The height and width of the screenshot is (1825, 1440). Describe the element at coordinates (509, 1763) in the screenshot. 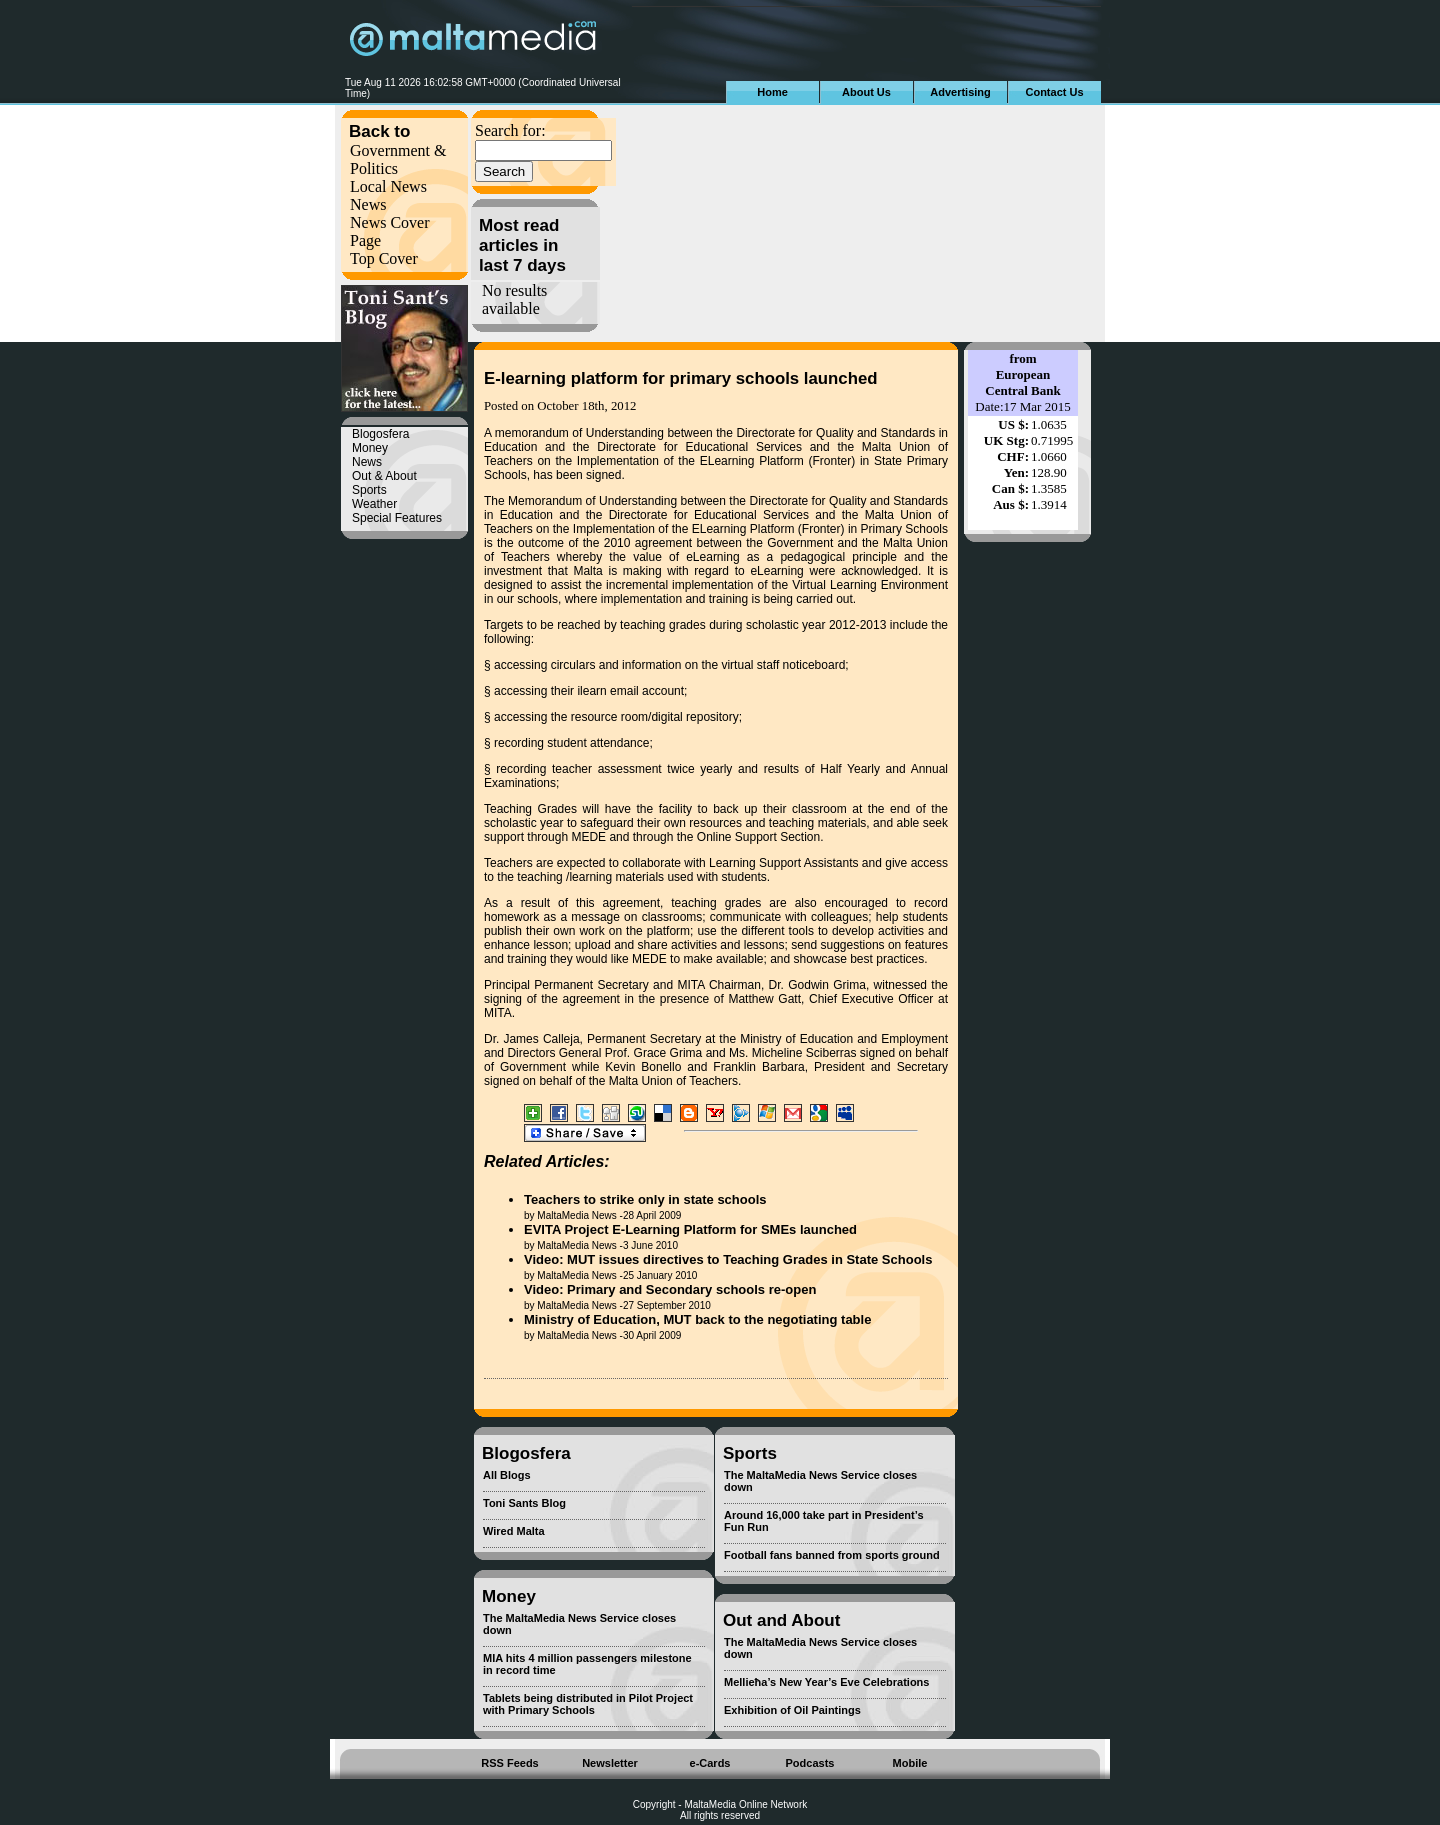

I see `RSS Feeds` at that location.